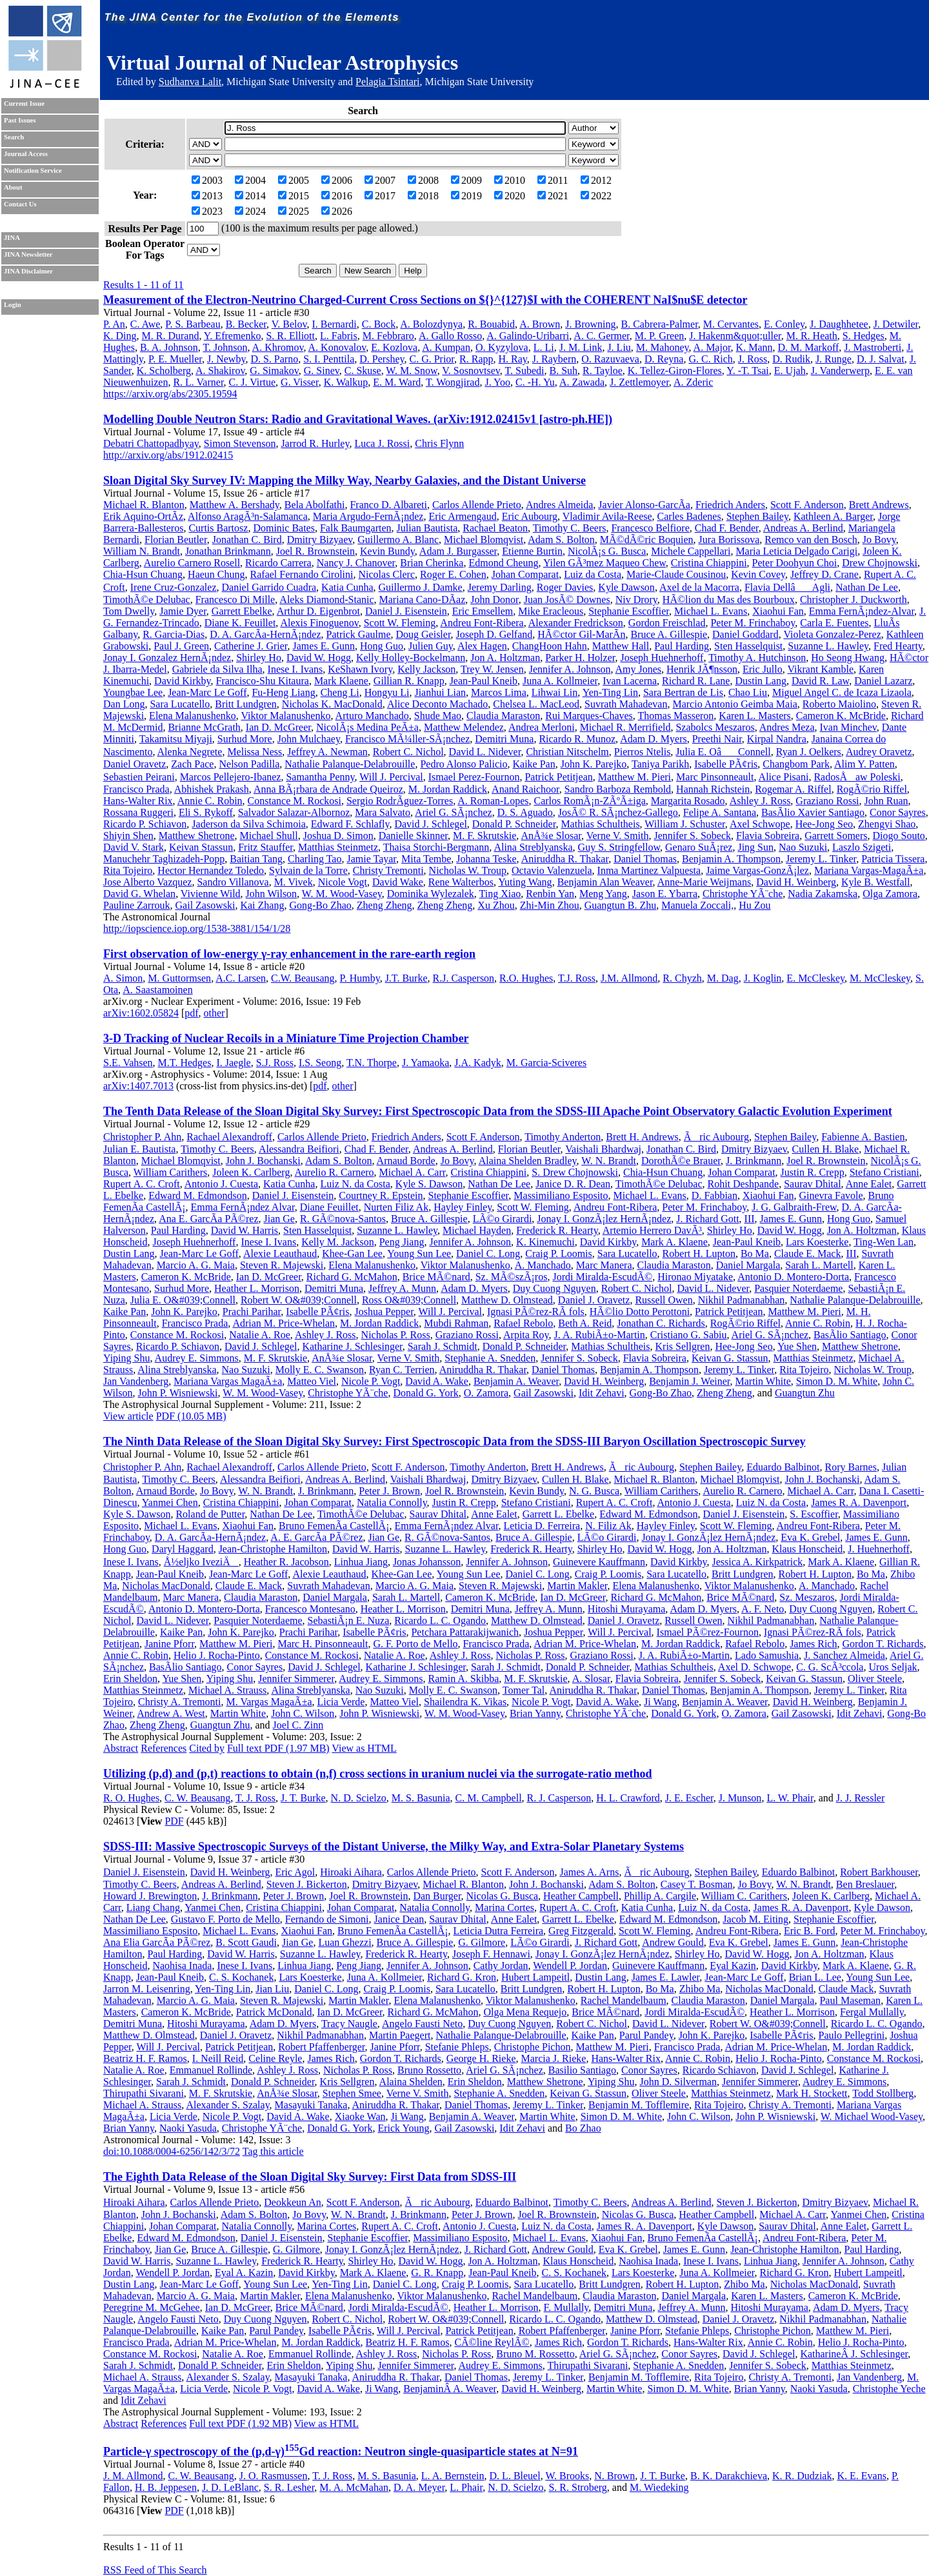 This screenshot has height=2576, width=929. I want to click on Yanmei Chen, so click(170, 1502).